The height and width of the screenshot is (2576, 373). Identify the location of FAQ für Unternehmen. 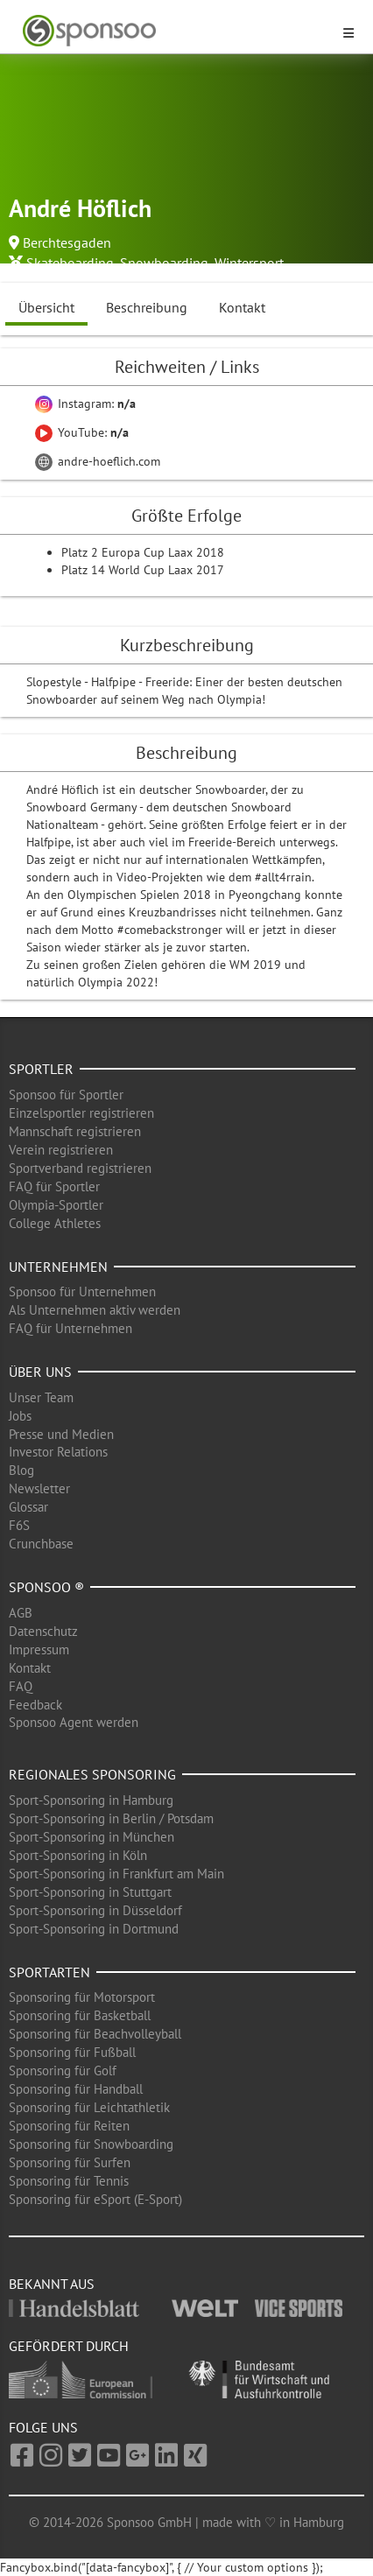
(70, 1328).